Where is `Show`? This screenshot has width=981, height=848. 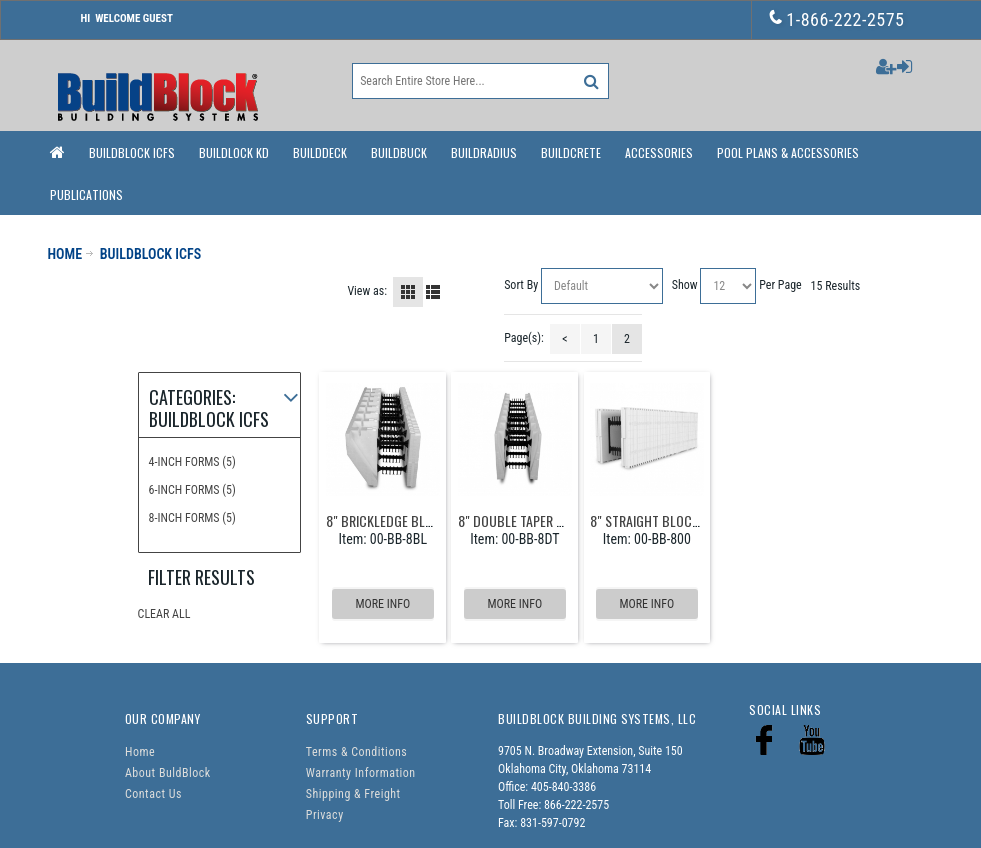
Show is located at coordinates (685, 285).